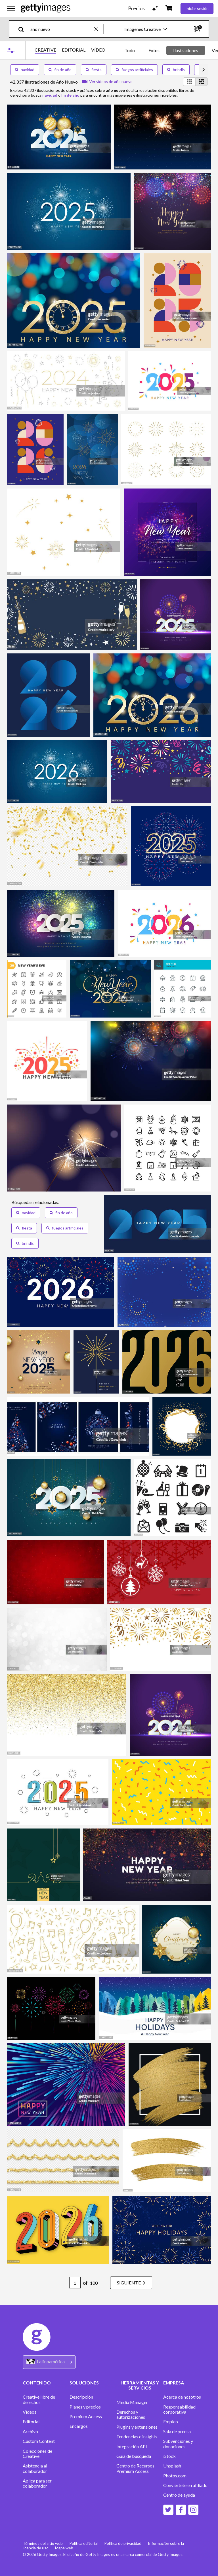  I want to click on Derechos y autorizaciones, so click(130, 2414).